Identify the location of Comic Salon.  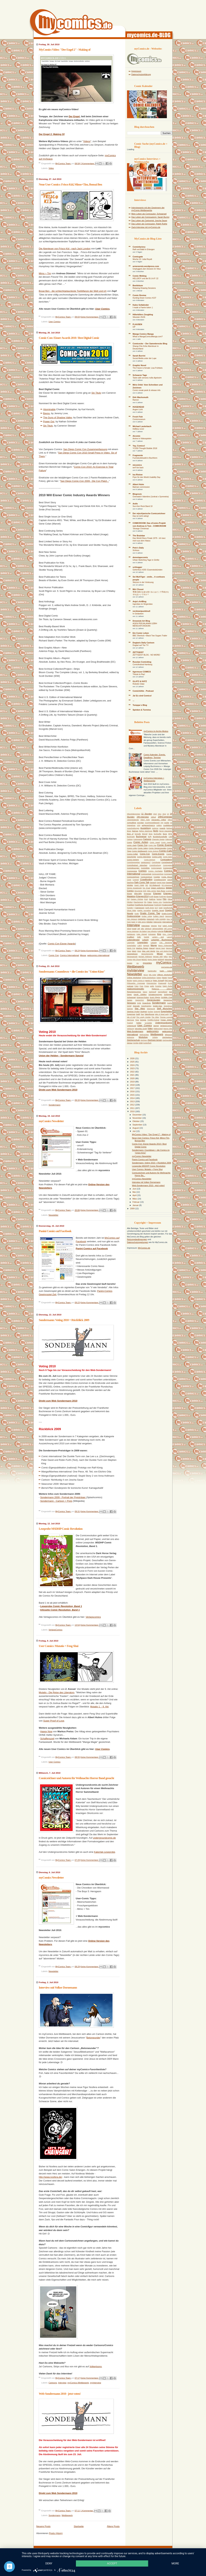
(143, 848).